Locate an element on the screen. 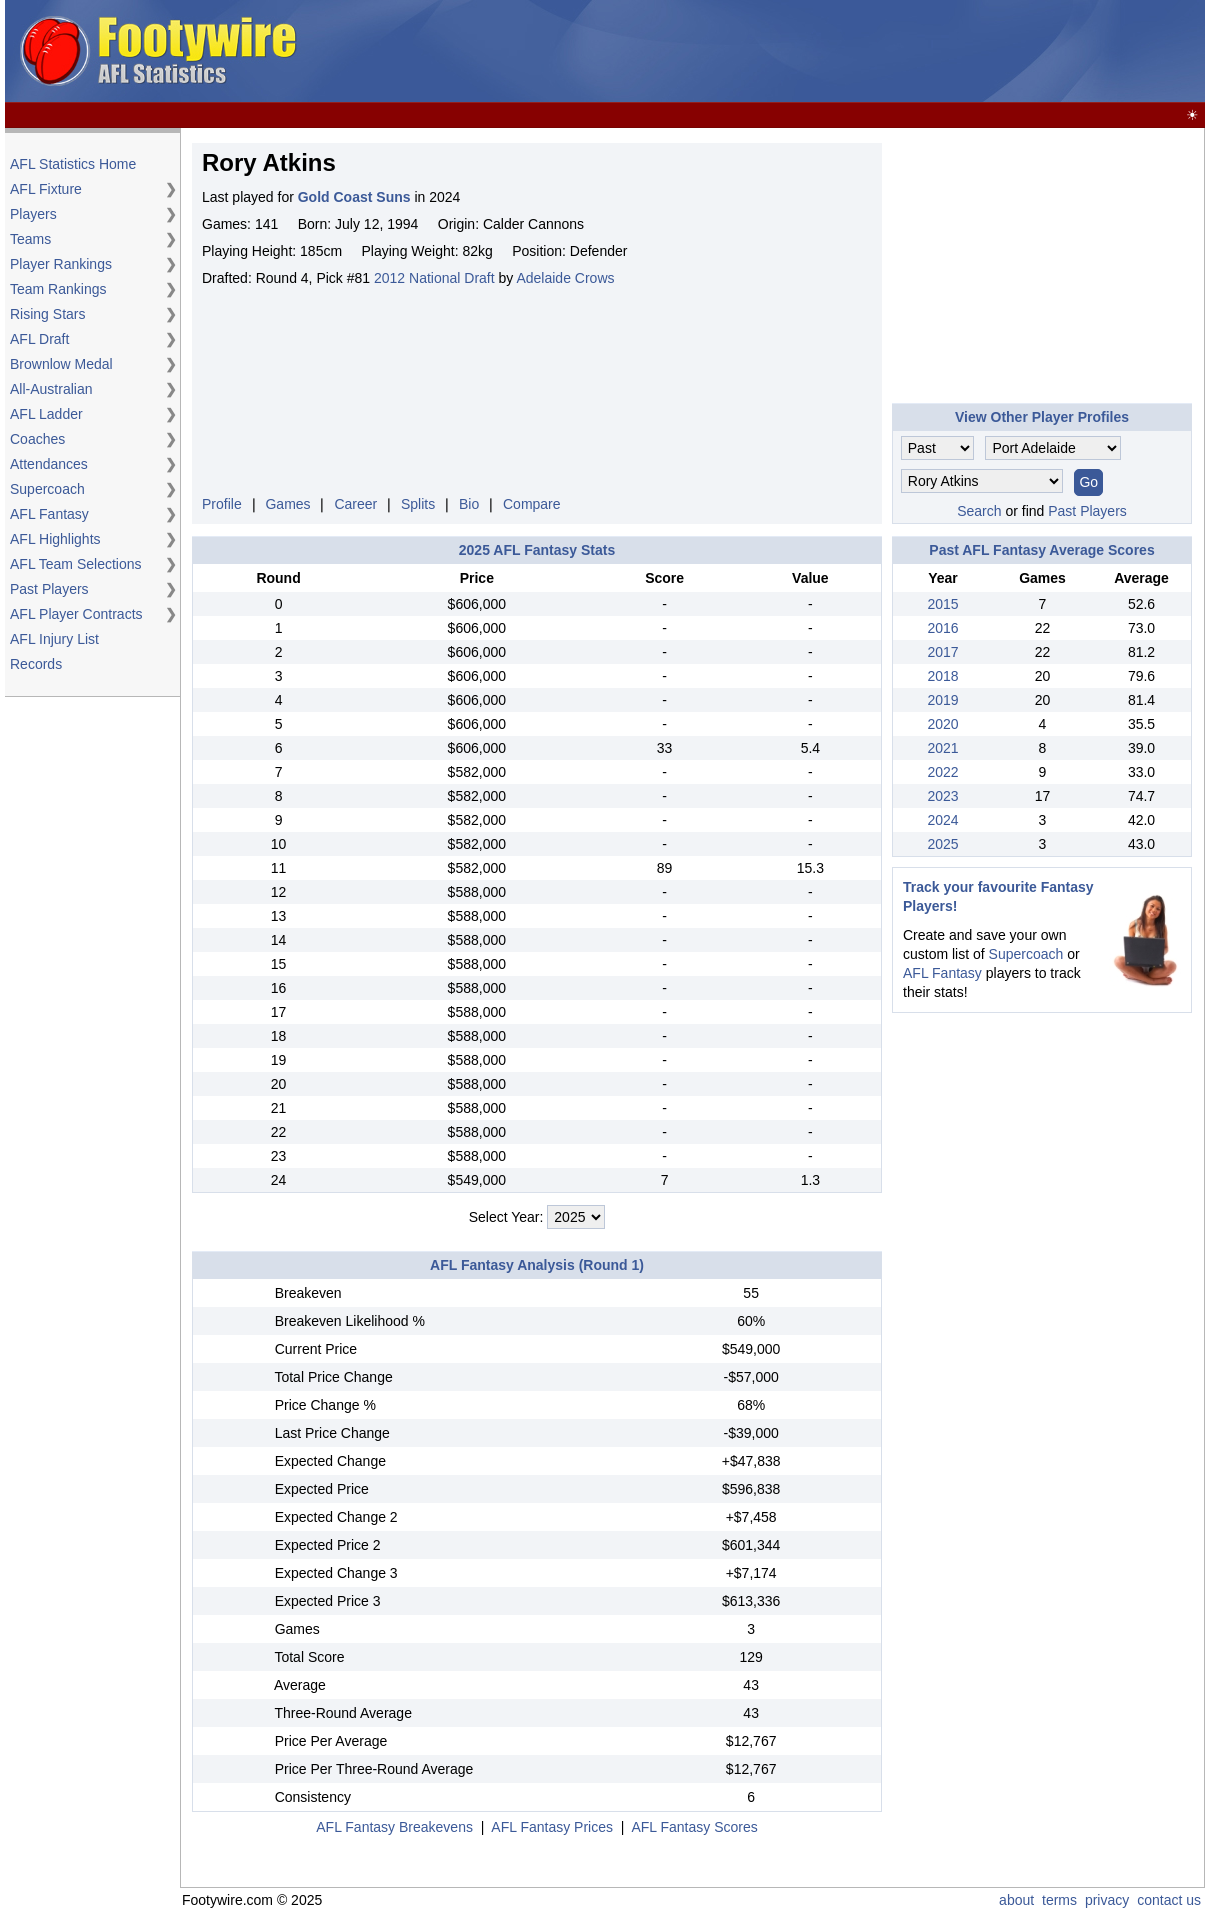 The image size is (1205, 1918). 2016 is located at coordinates (942, 628).